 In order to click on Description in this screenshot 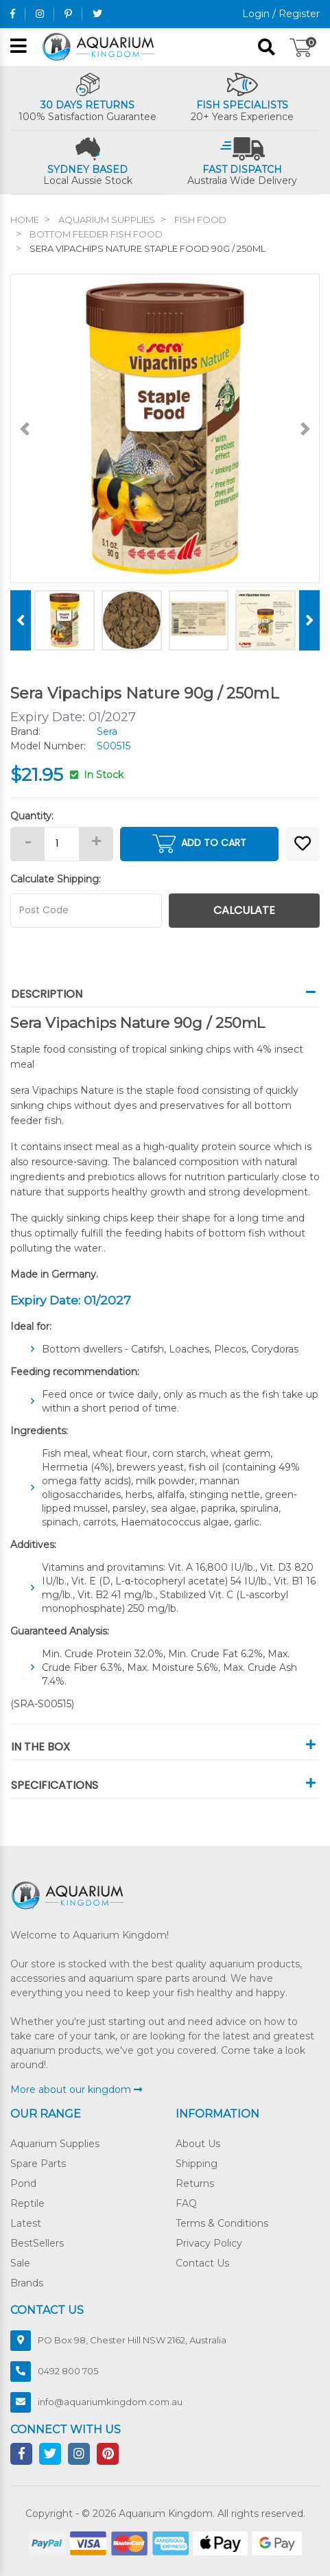, I will do `click(165, 994)`.